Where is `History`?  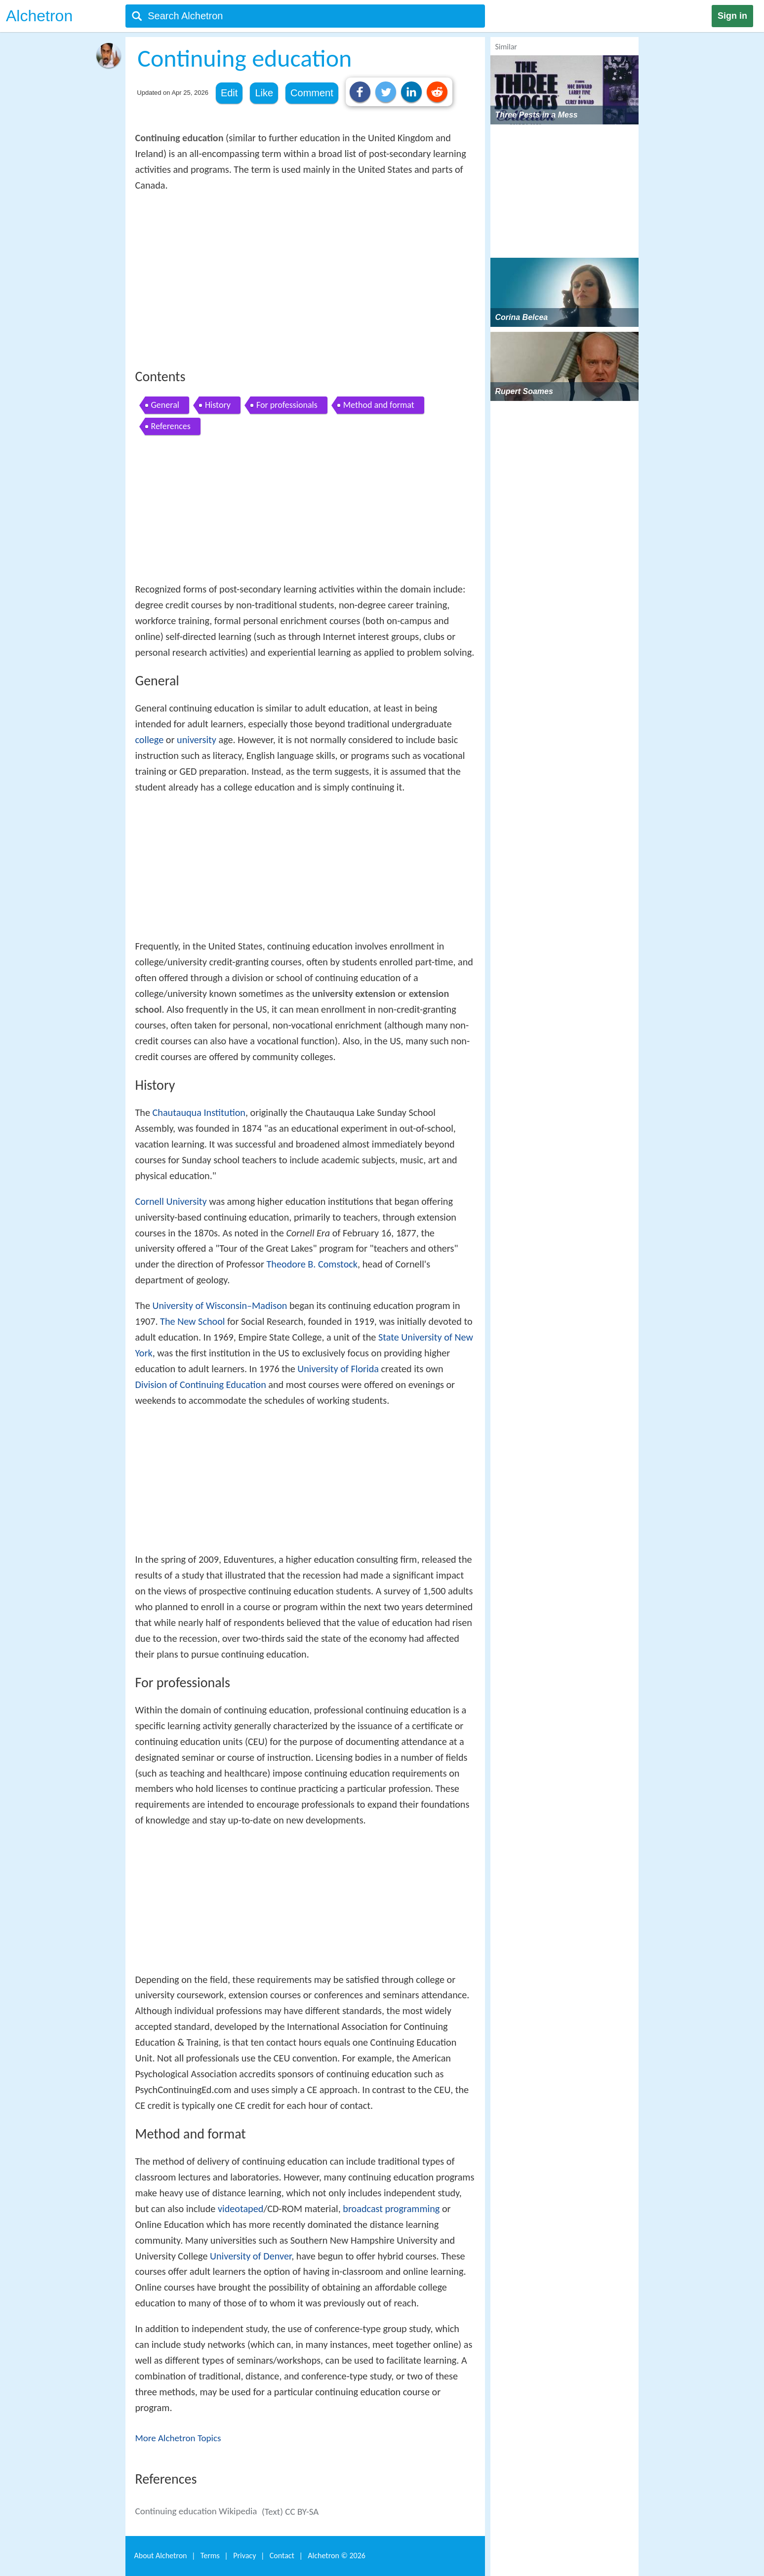
History is located at coordinates (218, 404).